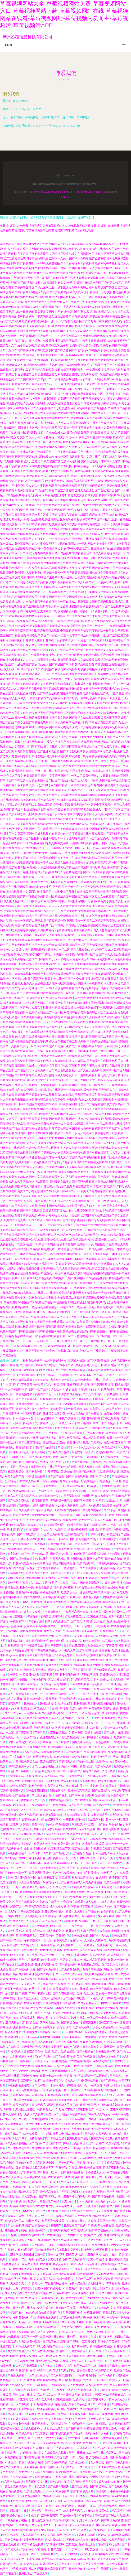 The width and height of the screenshot is (131, 2576). What do you see at coordinates (16, 722) in the screenshot?
I see `精品国产综合区` at bounding box center [16, 722].